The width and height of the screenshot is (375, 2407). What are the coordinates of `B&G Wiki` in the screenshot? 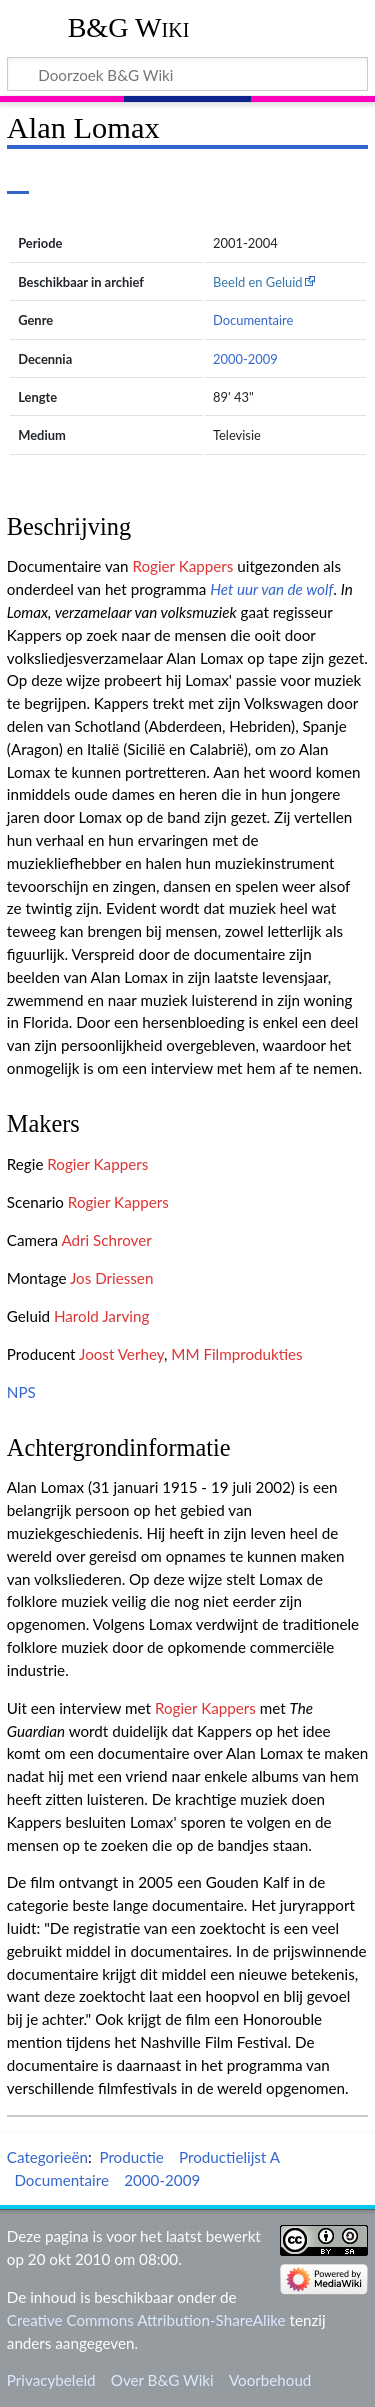 It's located at (129, 27).